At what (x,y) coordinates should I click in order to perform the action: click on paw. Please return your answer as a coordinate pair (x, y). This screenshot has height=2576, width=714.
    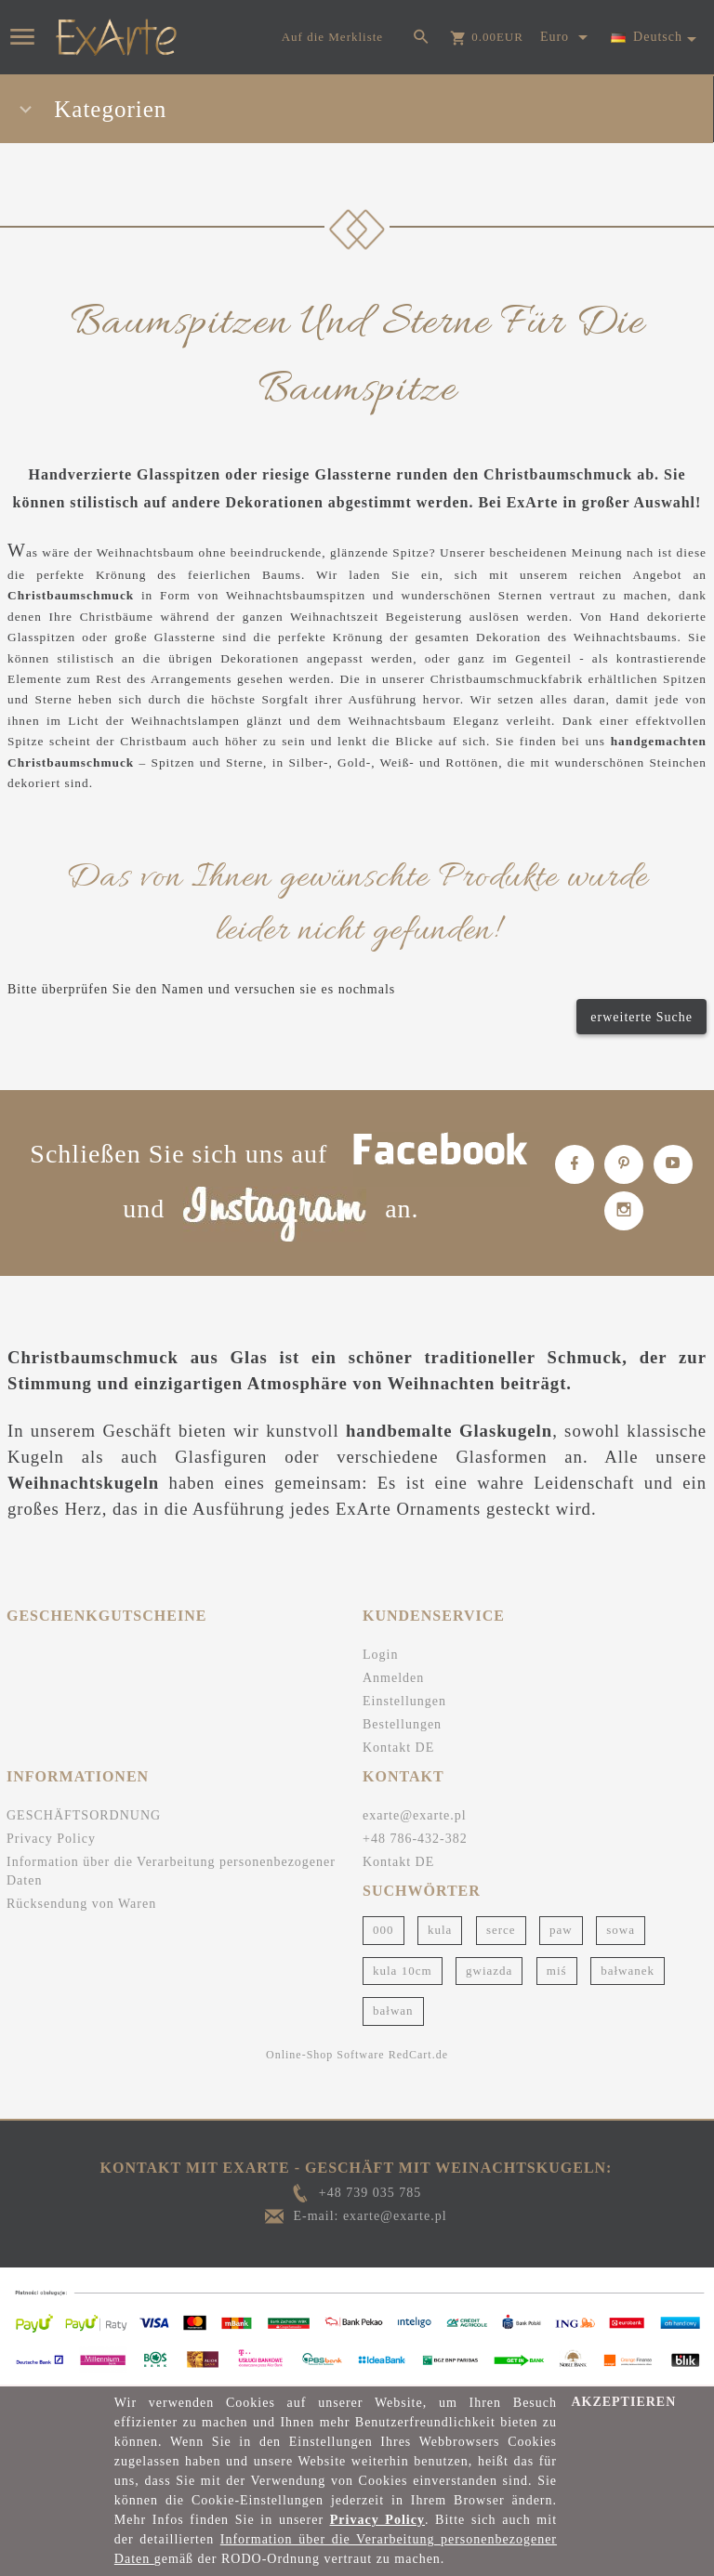
    Looking at the image, I should click on (561, 1930).